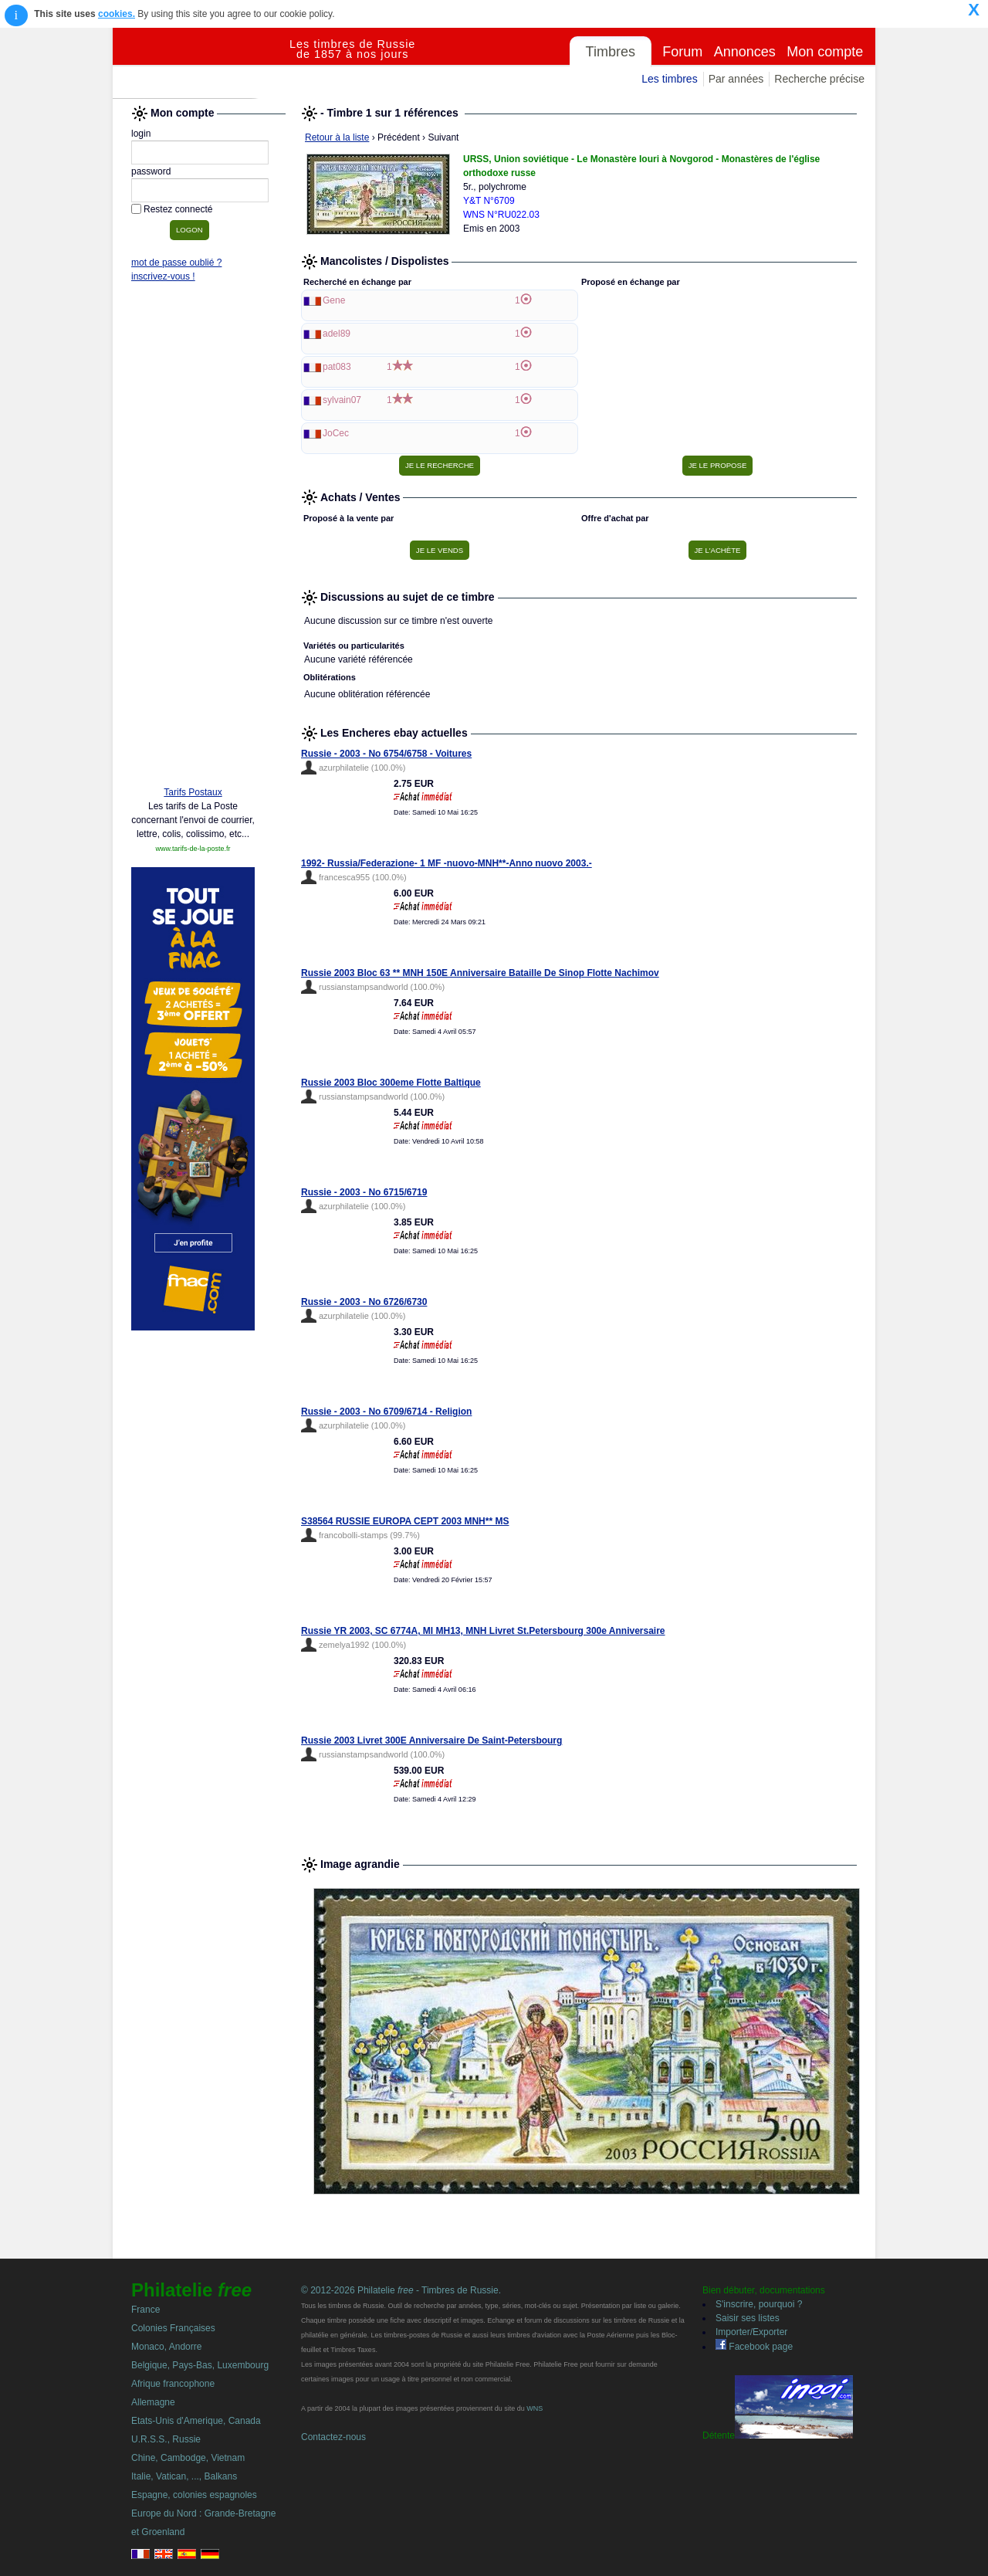  I want to click on mot de passe oublié ?, so click(176, 262).